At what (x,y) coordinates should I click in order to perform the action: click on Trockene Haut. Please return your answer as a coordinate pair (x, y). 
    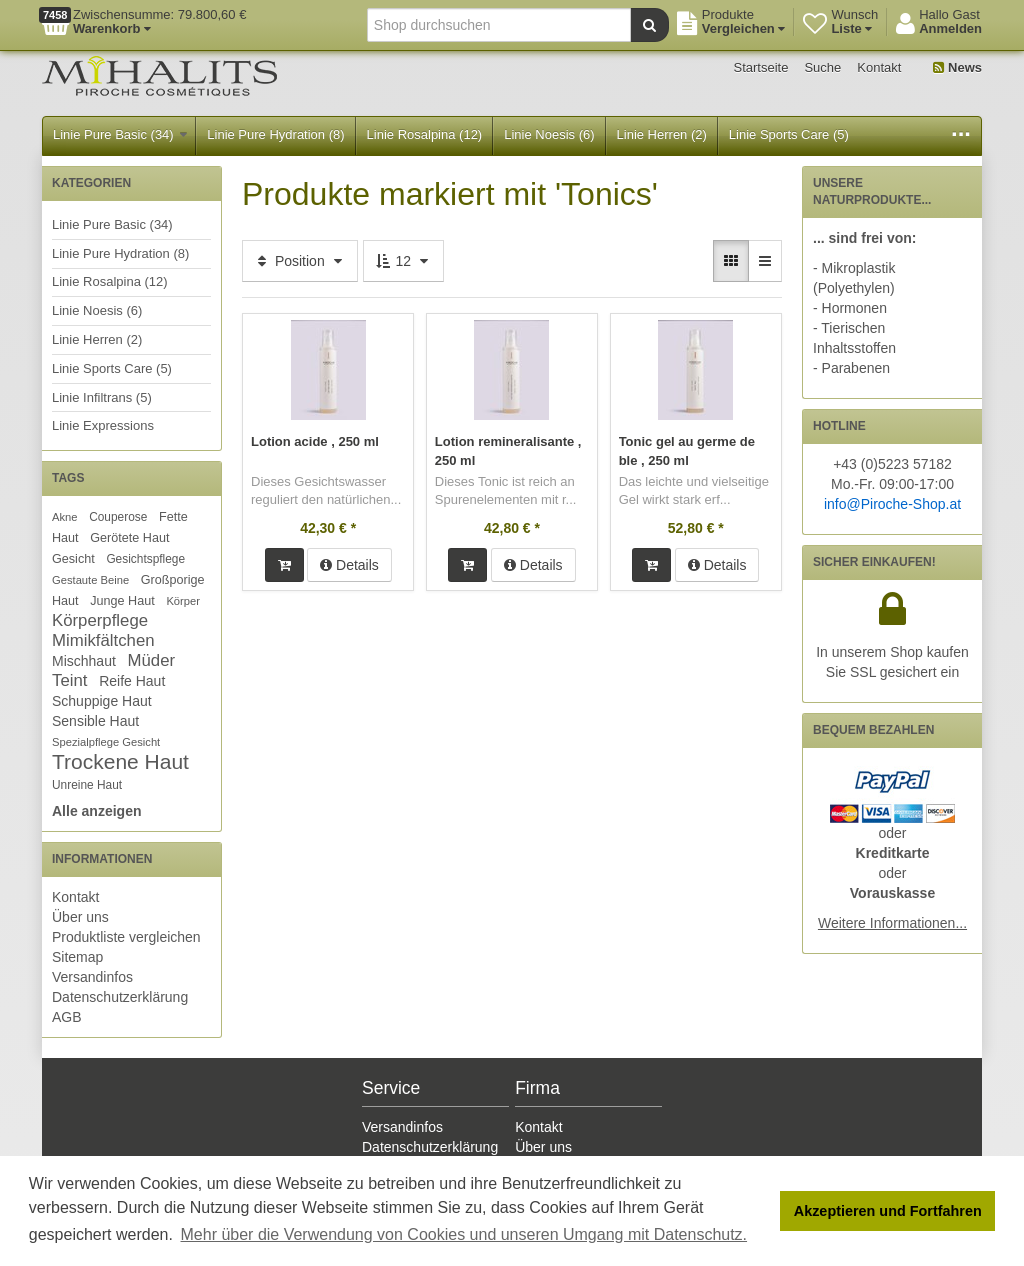
    Looking at the image, I should click on (120, 761).